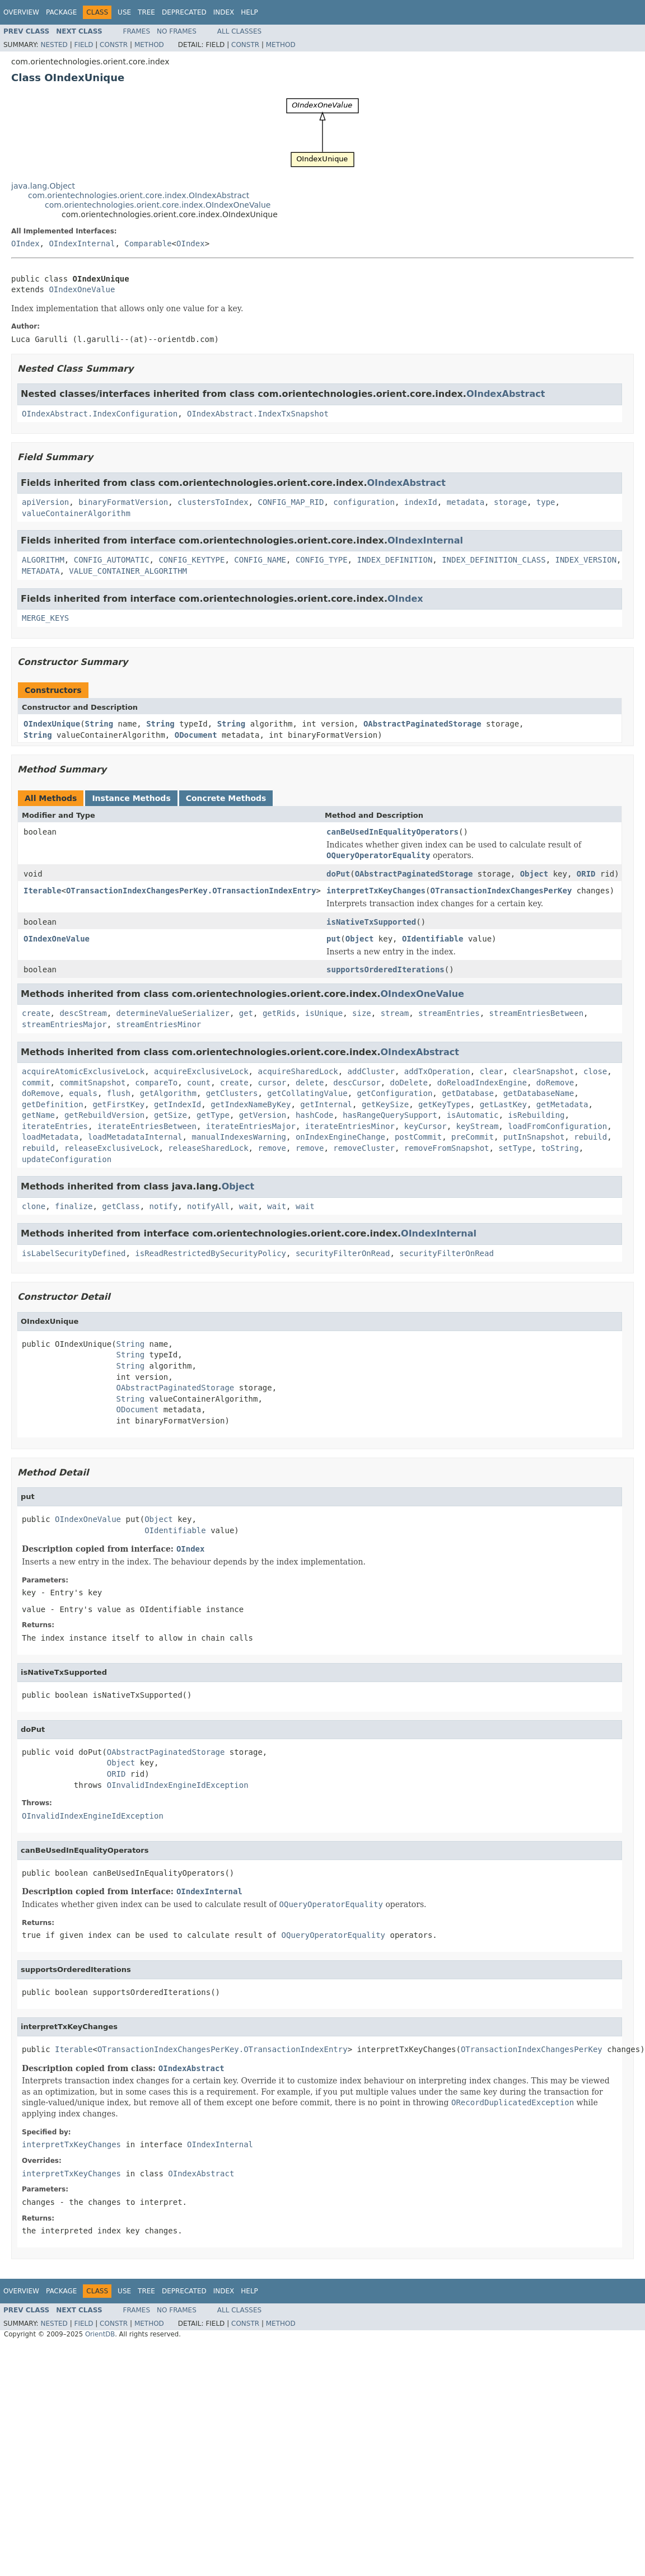  I want to click on getFirstKey, so click(118, 1104).